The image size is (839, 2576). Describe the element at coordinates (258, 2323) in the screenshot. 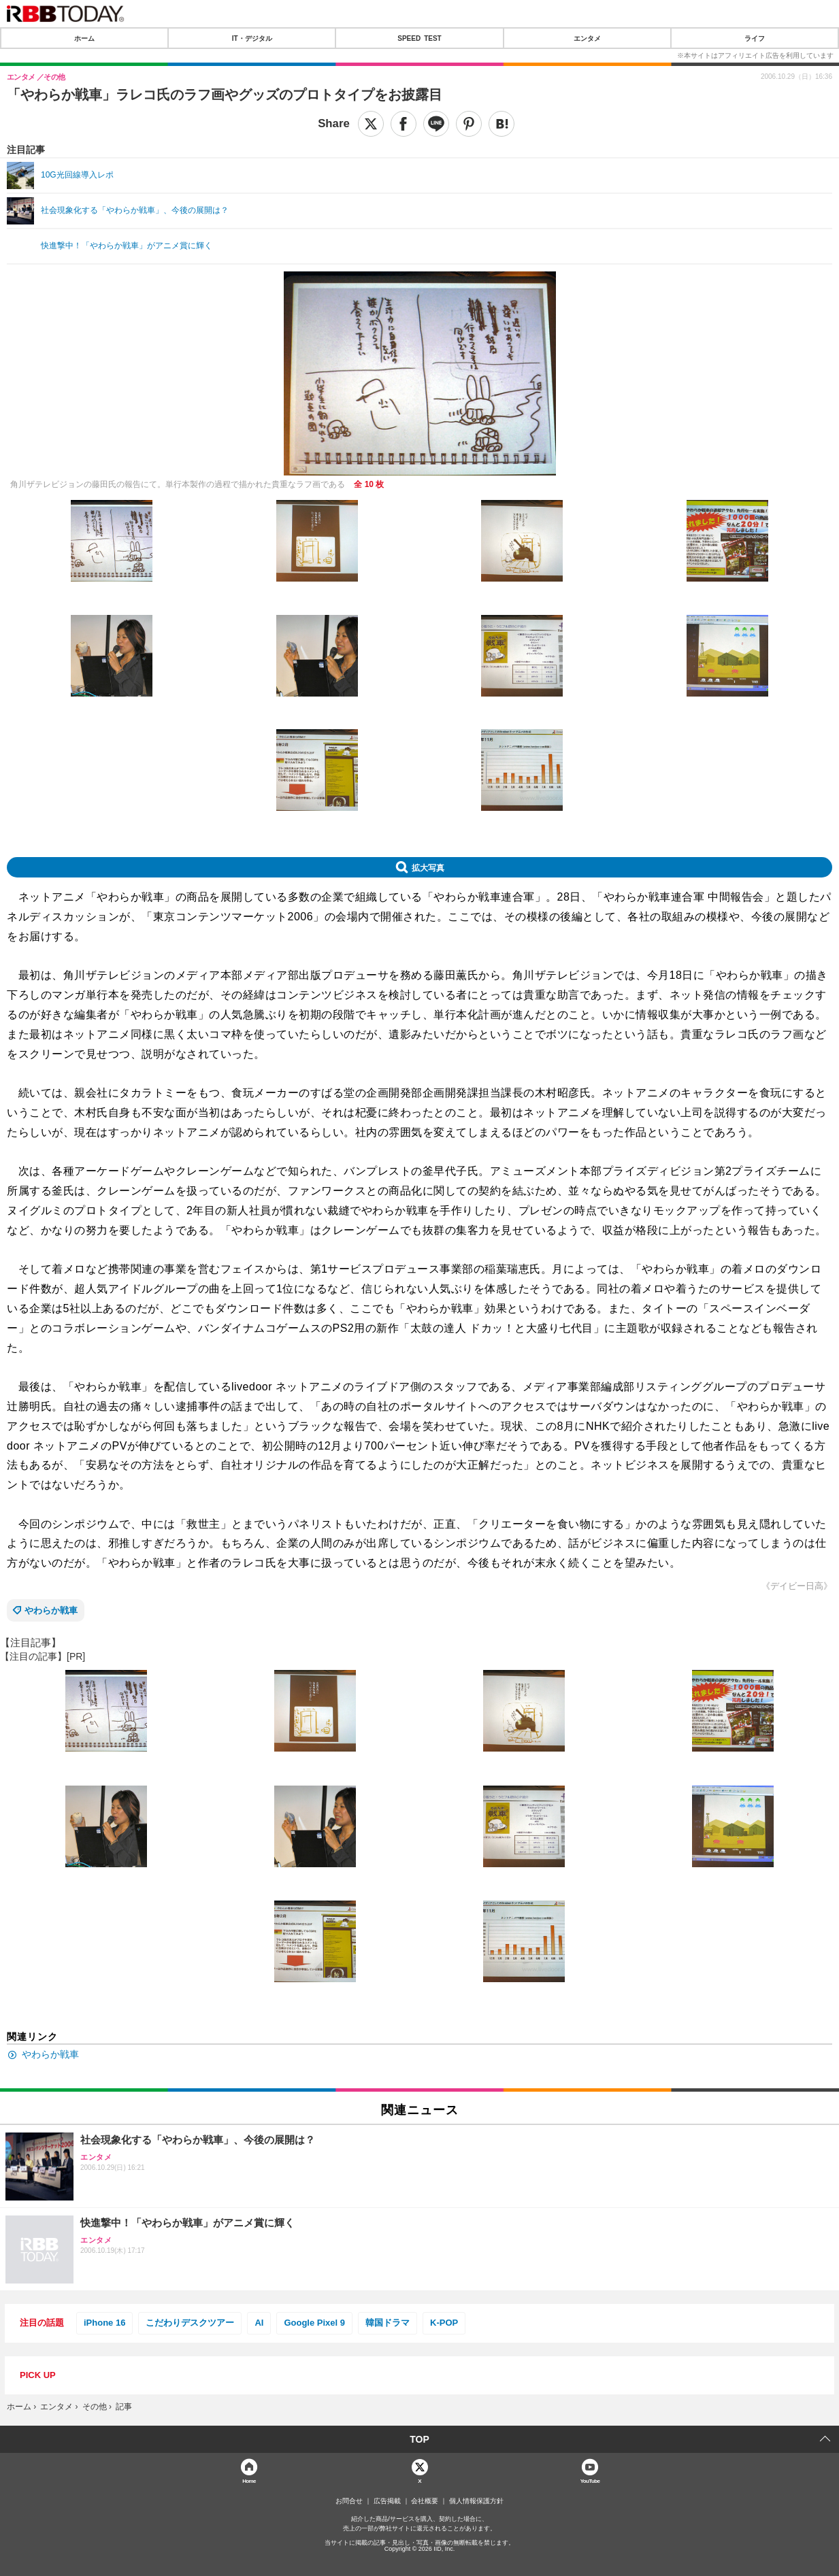

I see `AI` at that location.